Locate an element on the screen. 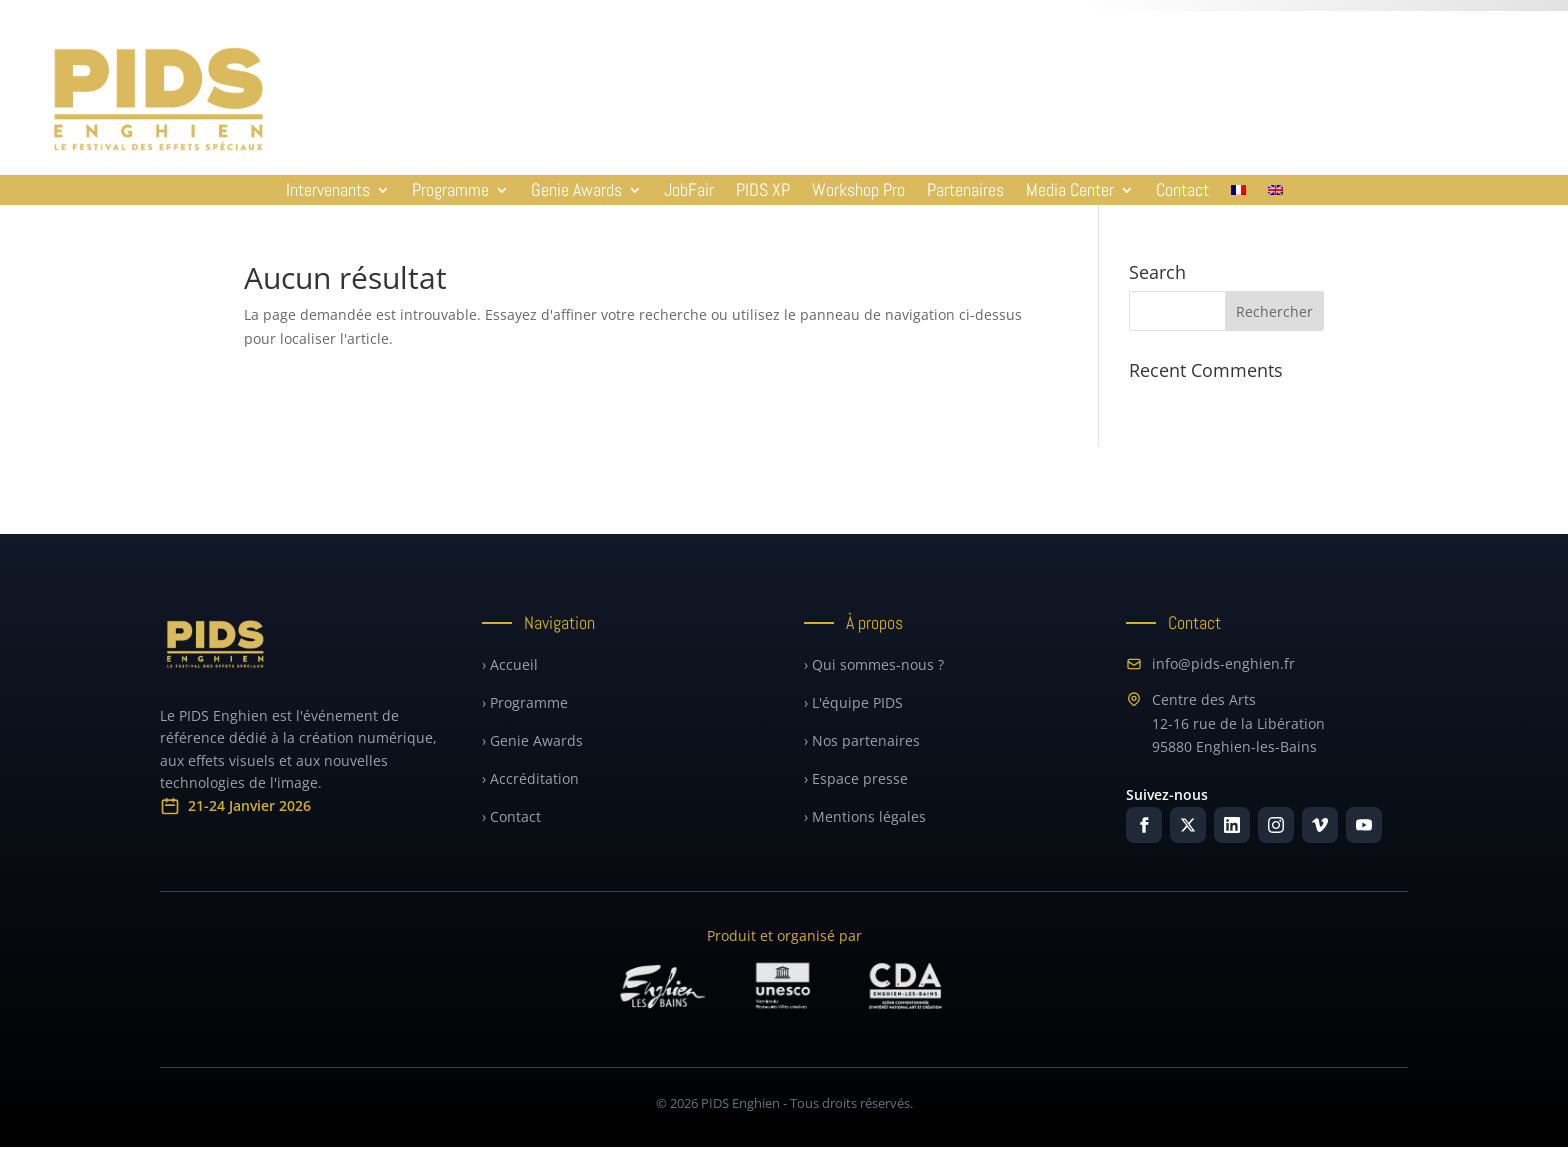 Image resolution: width=1568 pixels, height=1149 pixels. Programme is located at coordinates (450, 192).